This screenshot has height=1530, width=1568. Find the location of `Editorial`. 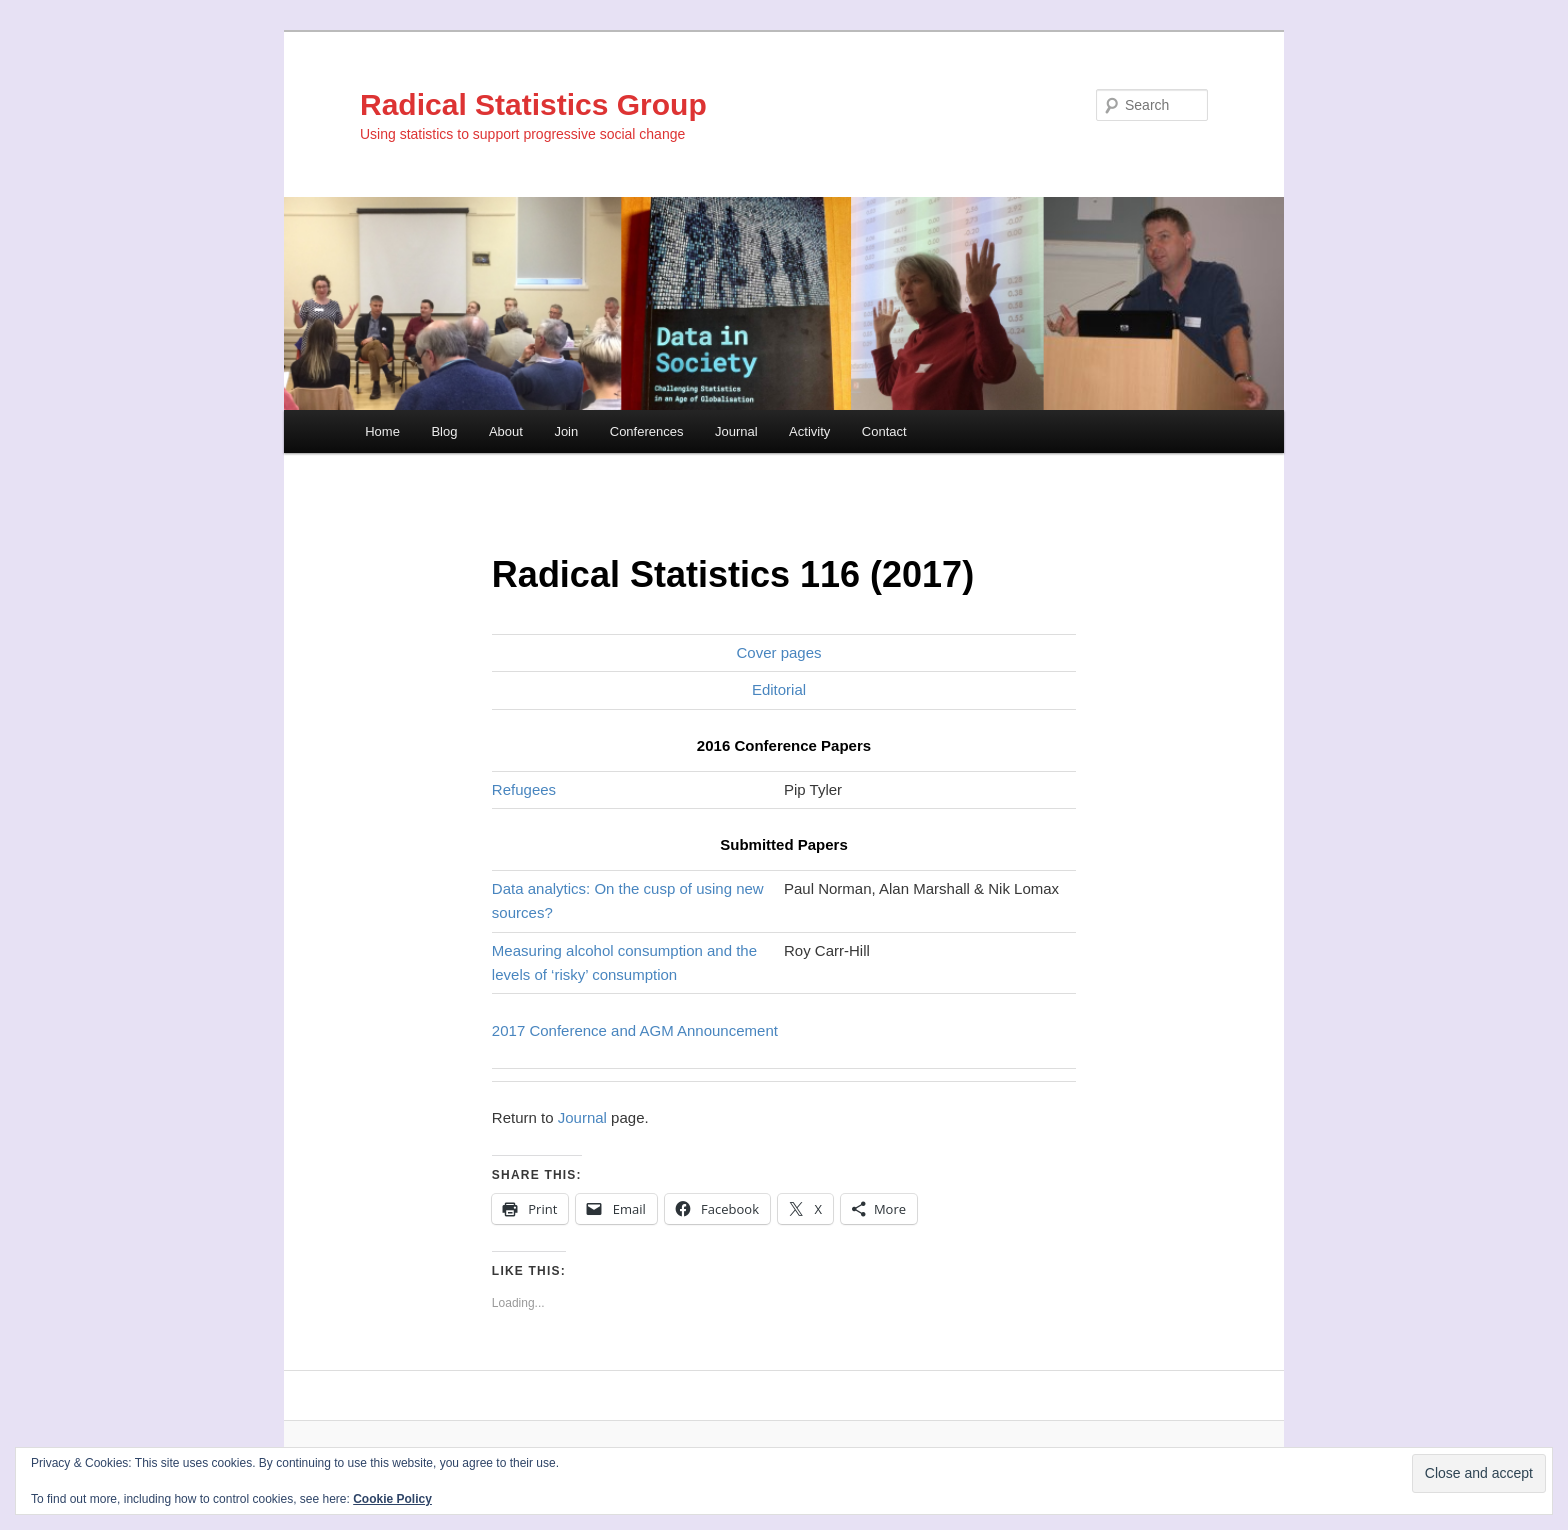

Editorial is located at coordinates (779, 689).